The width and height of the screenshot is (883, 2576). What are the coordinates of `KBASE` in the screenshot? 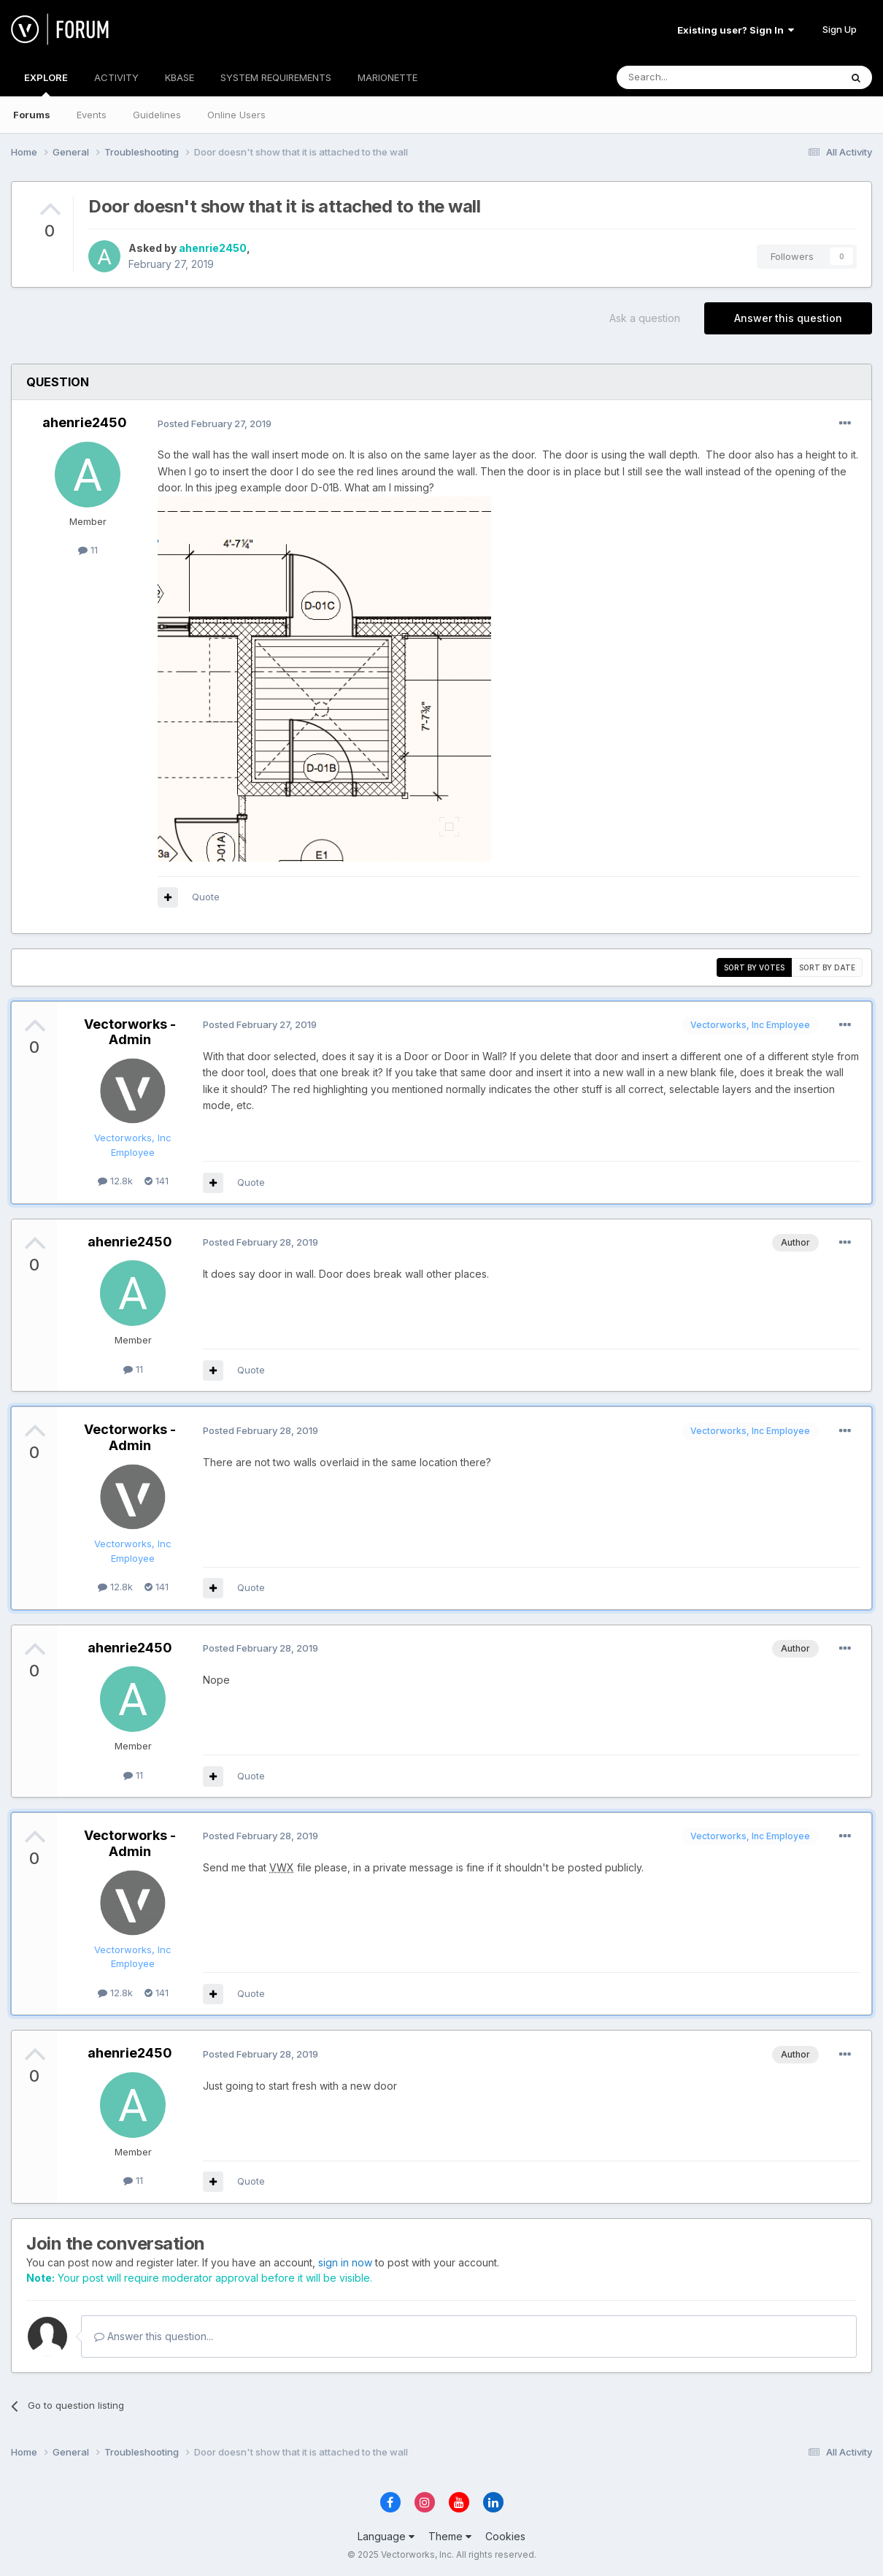 It's located at (179, 77).